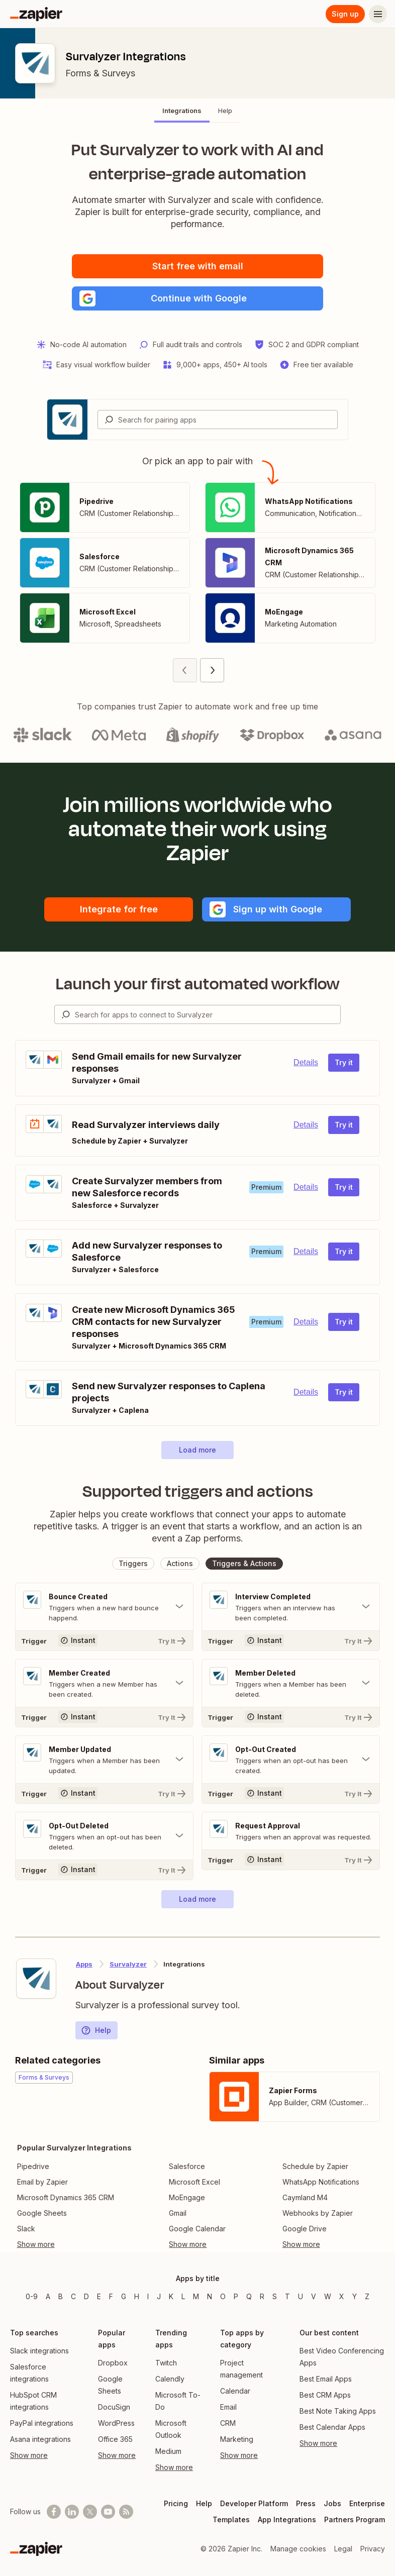  What do you see at coordinates (32, 2296) in the screenshot?
I see `0-9 [Apps beginning with 0-9]` at bounding box center [32, 2296].